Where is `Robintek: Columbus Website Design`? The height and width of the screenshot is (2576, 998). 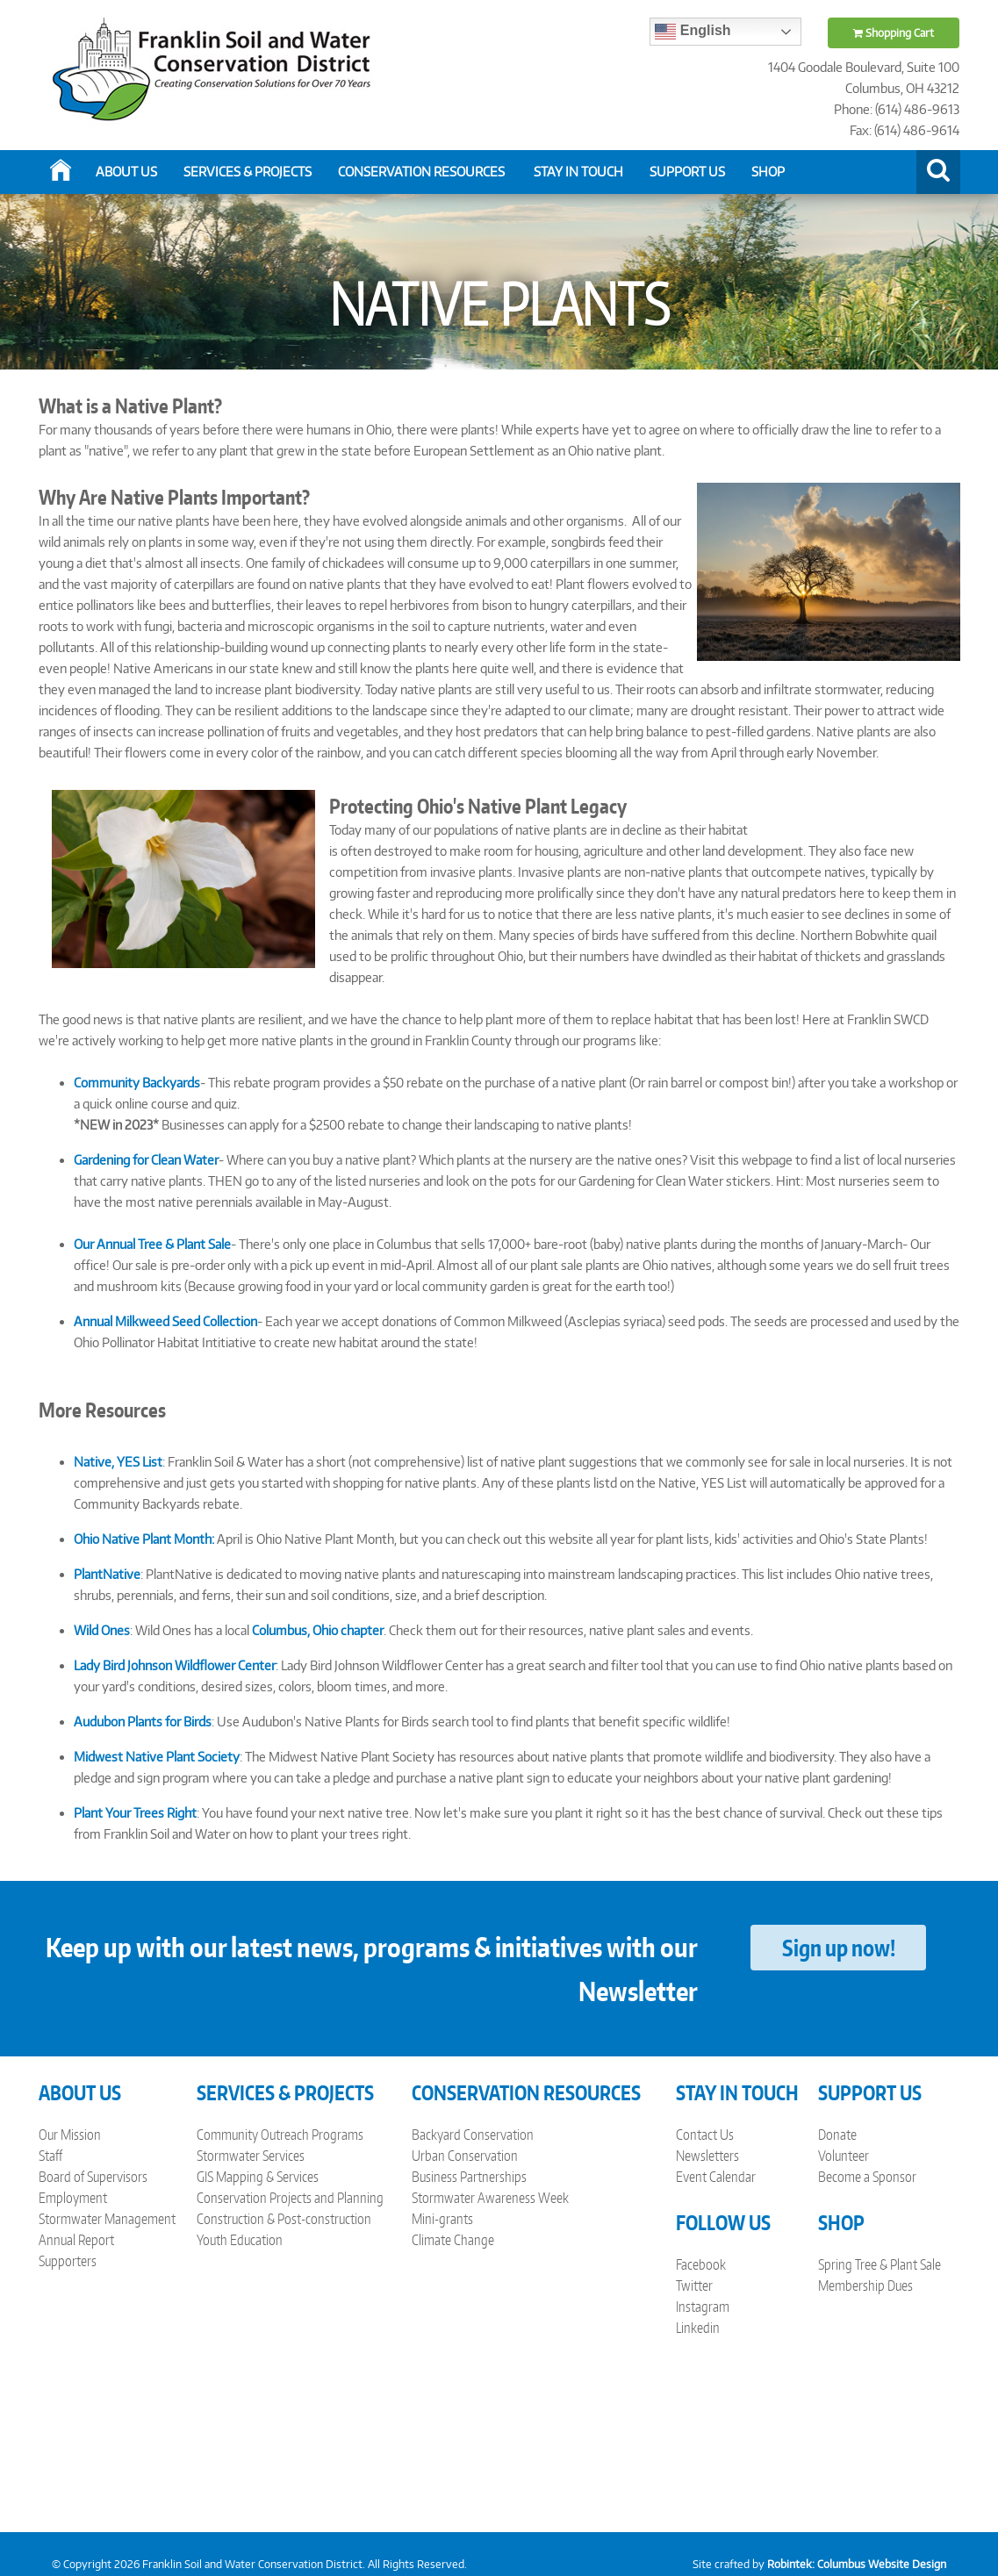
Robintek: Columbus Website Design is located at coordinates (856, 2564).